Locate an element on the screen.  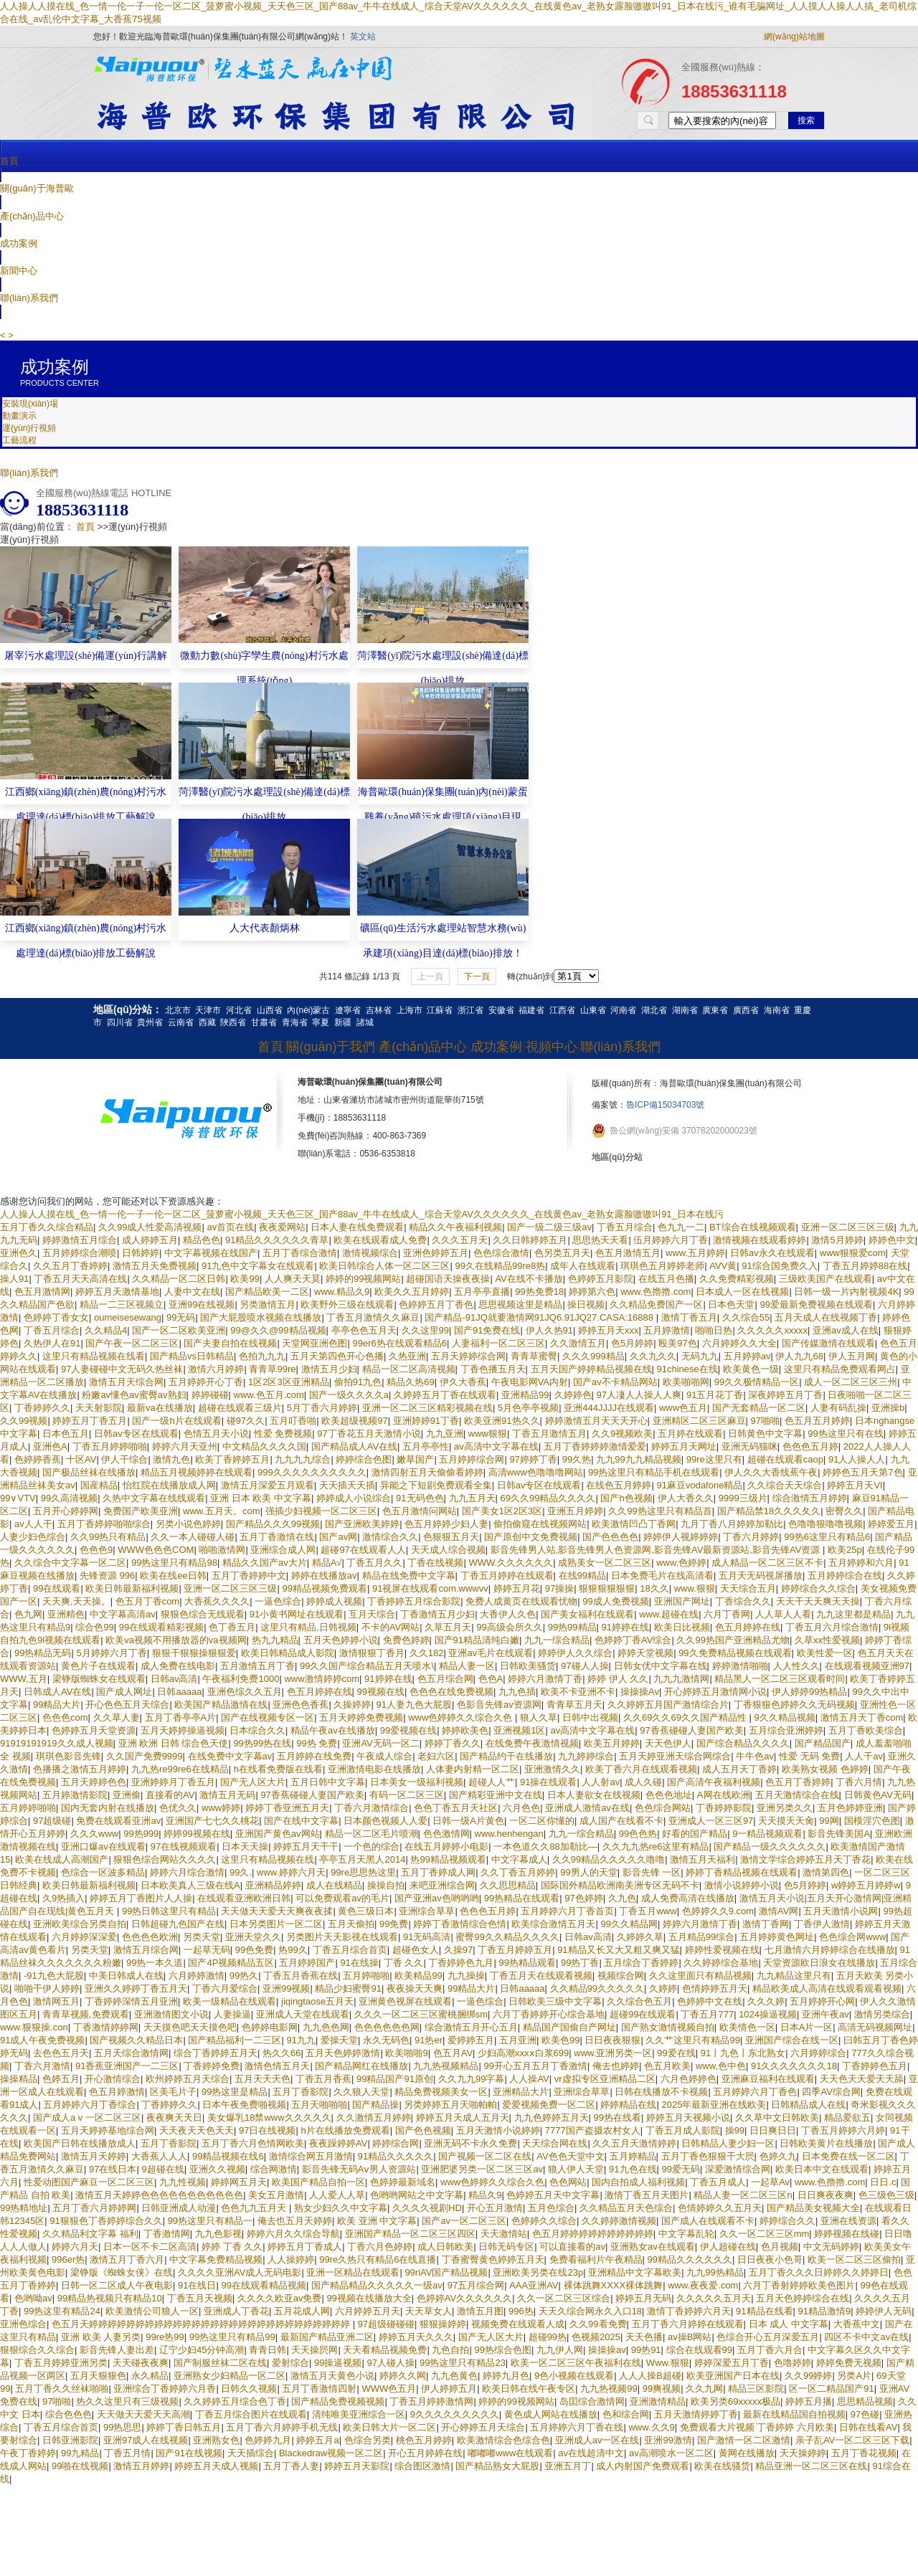
色五月婷婷在线 is located at coordinates (747, 1627).